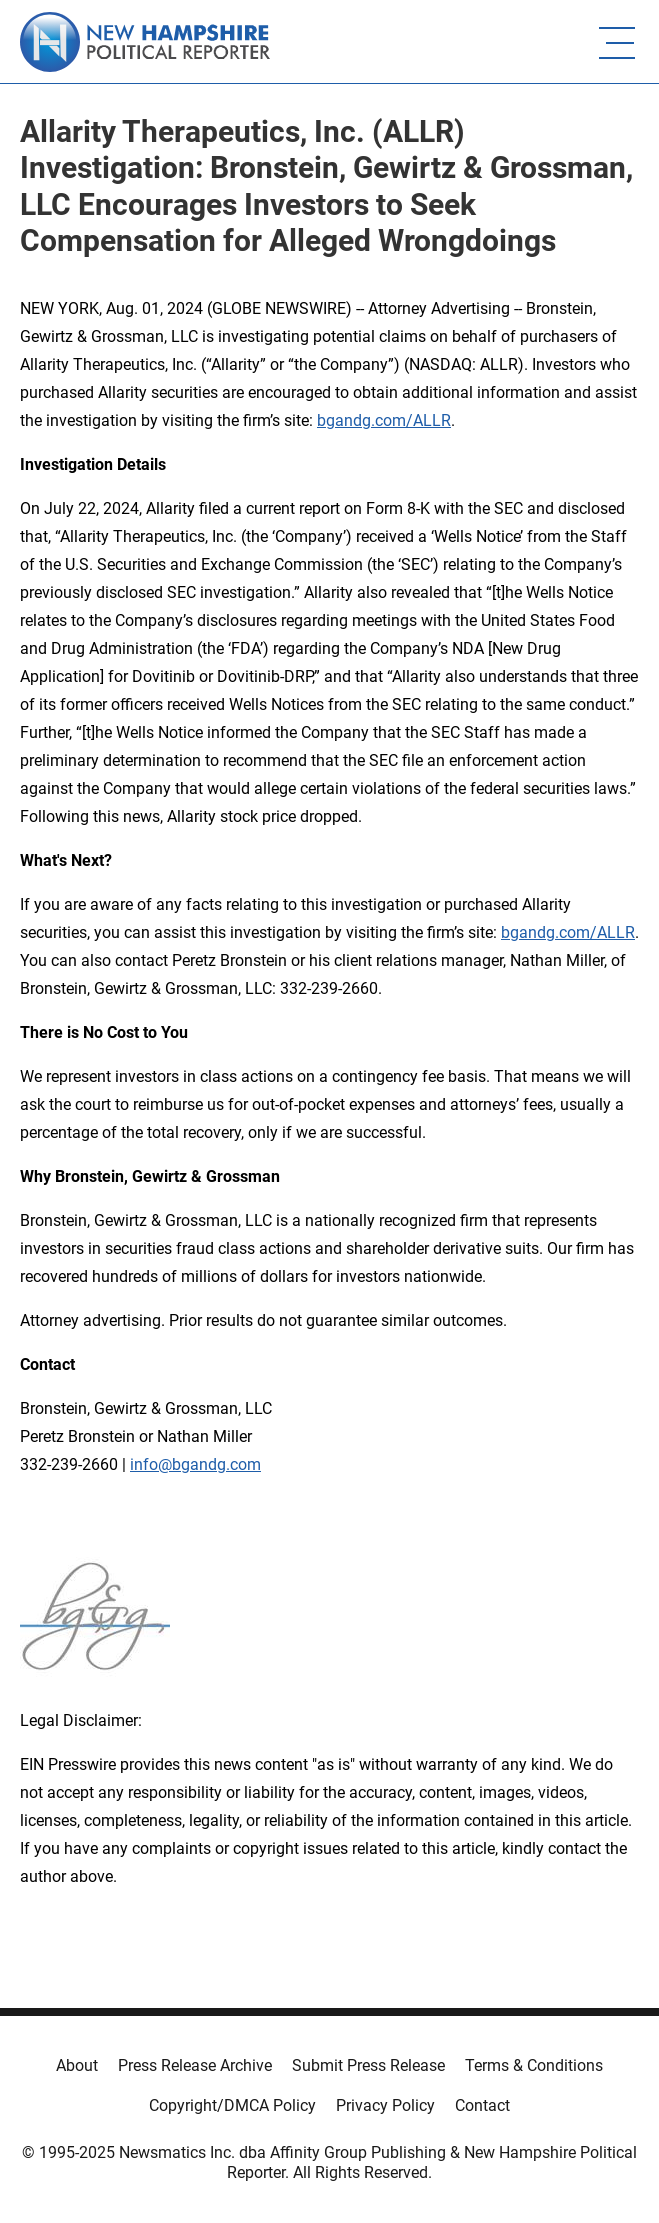 The width and height of the screenshot is (659, 2223). I want to click on Contact, so click(482, 2105).